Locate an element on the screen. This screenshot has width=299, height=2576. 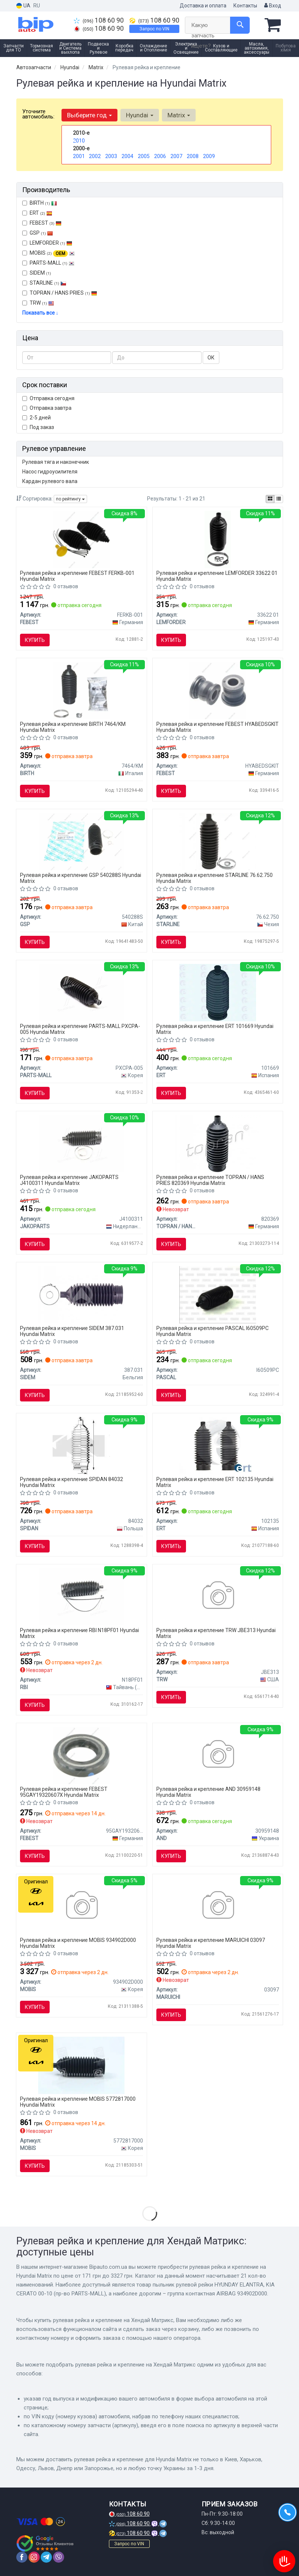
[Кільце airbag контактне AND 30959148] is located at coordinates (218, 1755).